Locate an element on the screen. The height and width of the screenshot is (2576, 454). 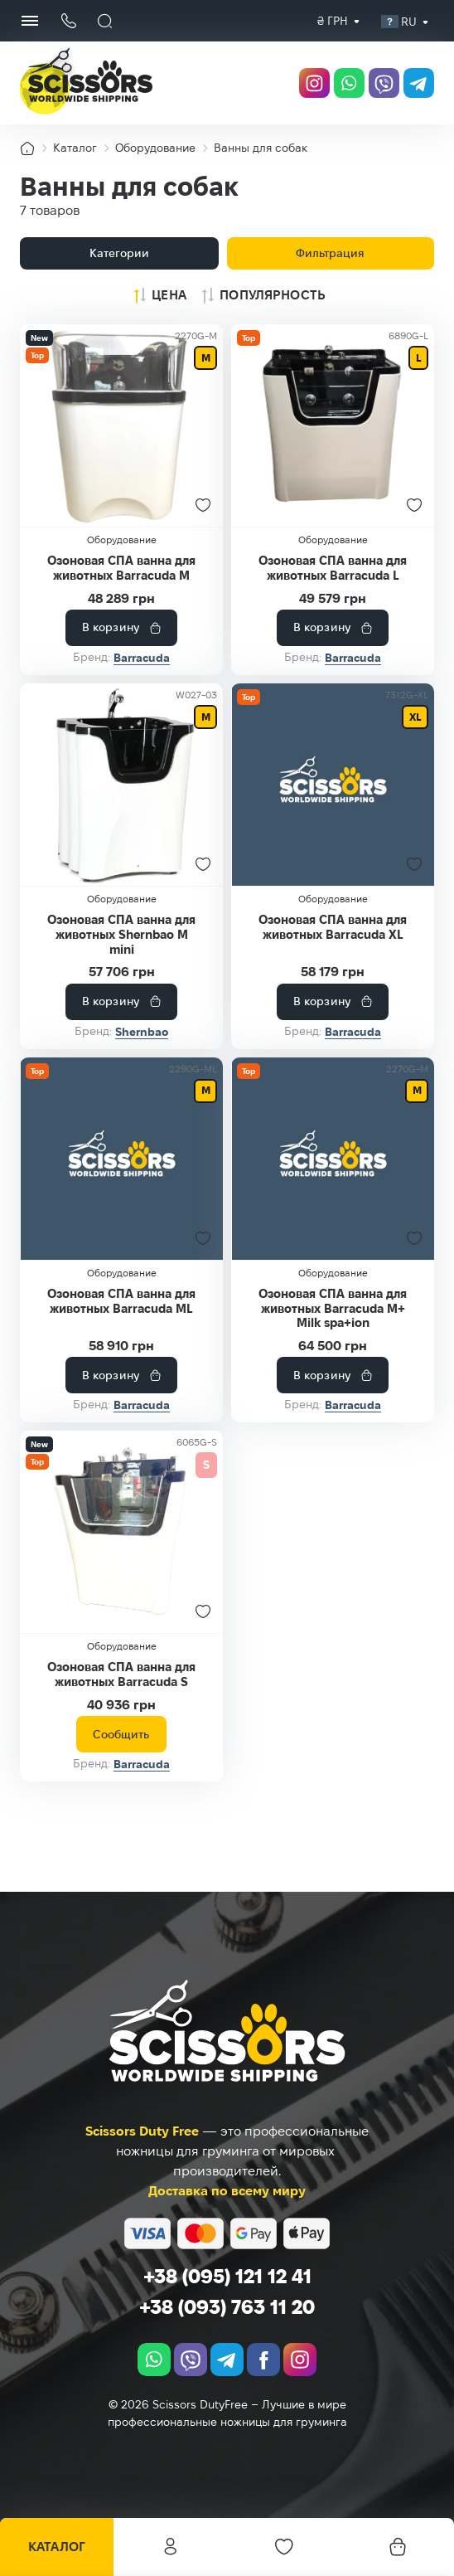
[Озоновая СПА ванна для животных Barracuda M] is located at coordinates (121, 425).